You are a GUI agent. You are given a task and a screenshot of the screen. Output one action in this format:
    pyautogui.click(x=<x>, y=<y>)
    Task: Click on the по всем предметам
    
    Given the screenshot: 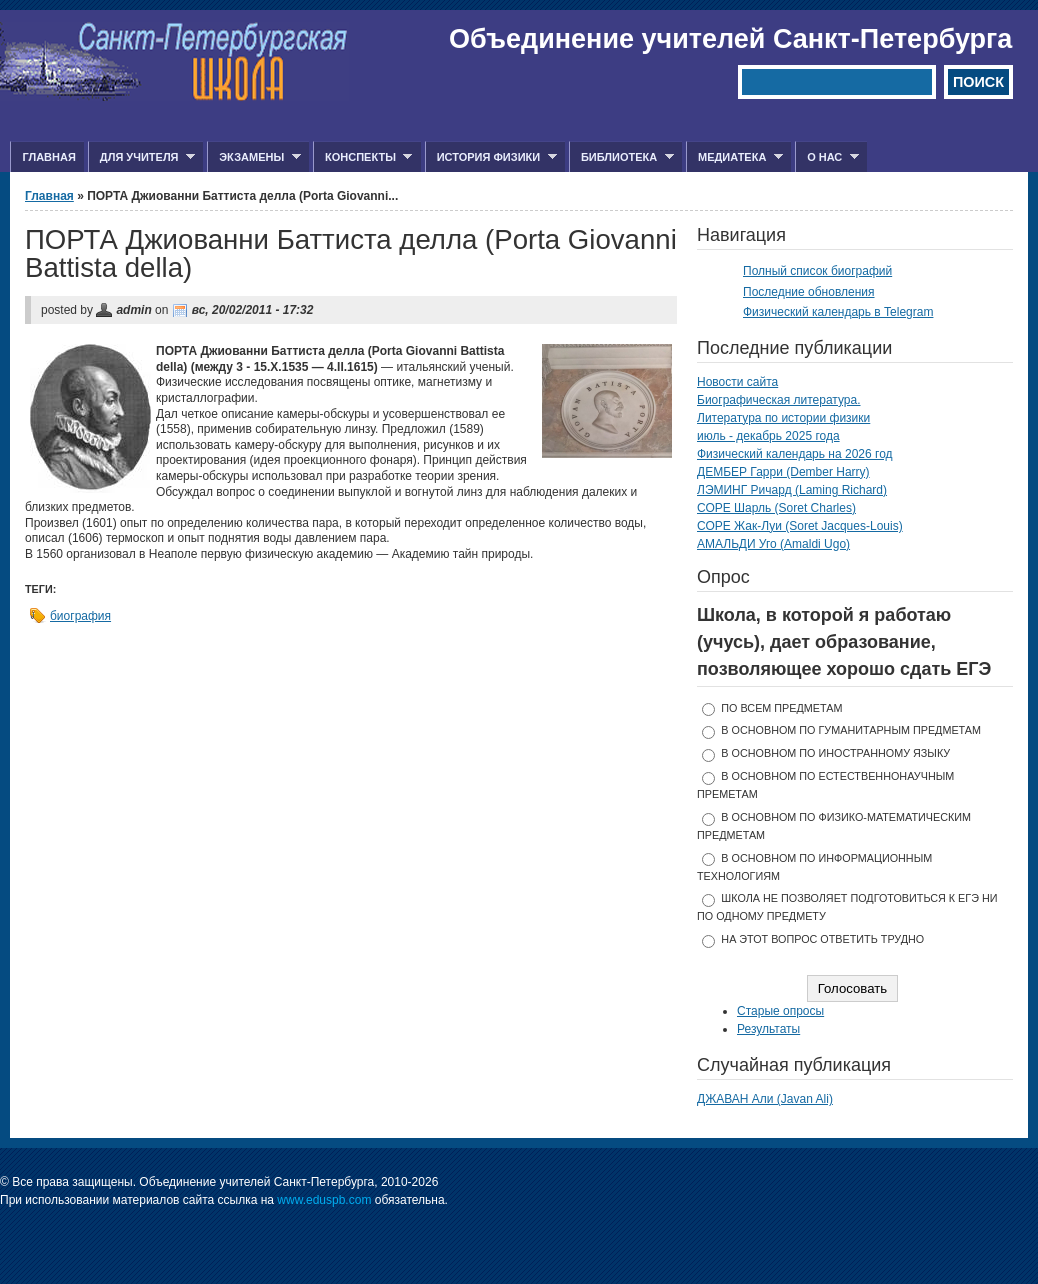 What is the action you would take?
    pyautogui.click(x=781, y=708)
    